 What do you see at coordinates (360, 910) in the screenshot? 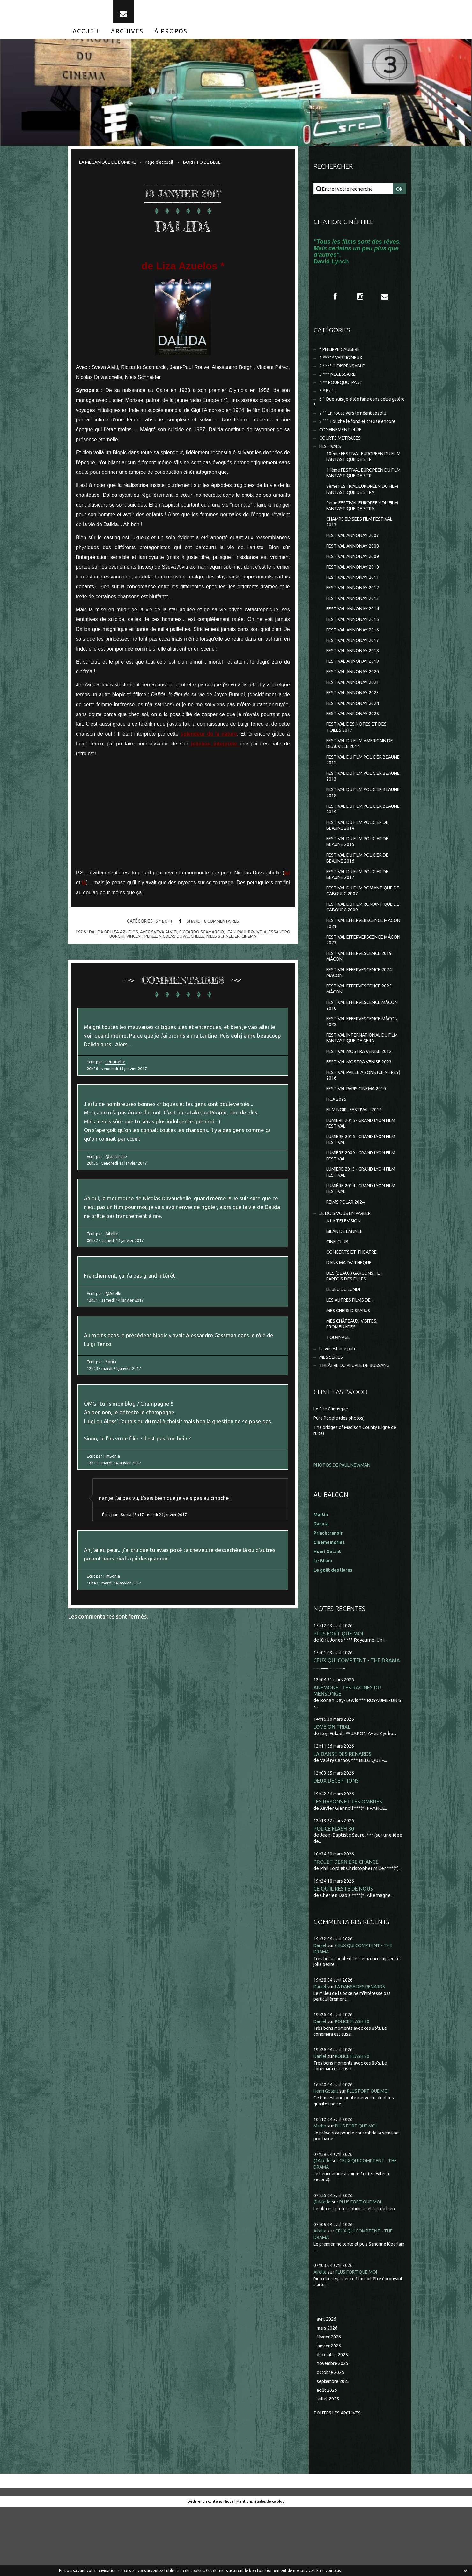
I see `FESTIVAL DU FILM POLICIER DE BEAUNE 2017` at bounding box center [360, 910].